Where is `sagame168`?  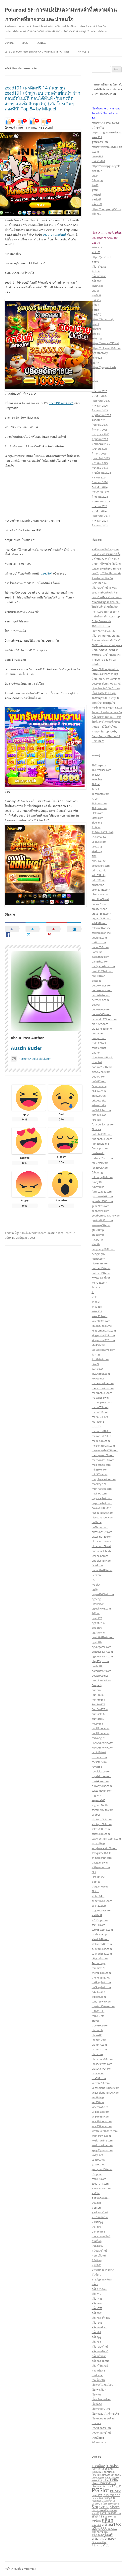
sagame168 is located at coordinates (98, 1800).